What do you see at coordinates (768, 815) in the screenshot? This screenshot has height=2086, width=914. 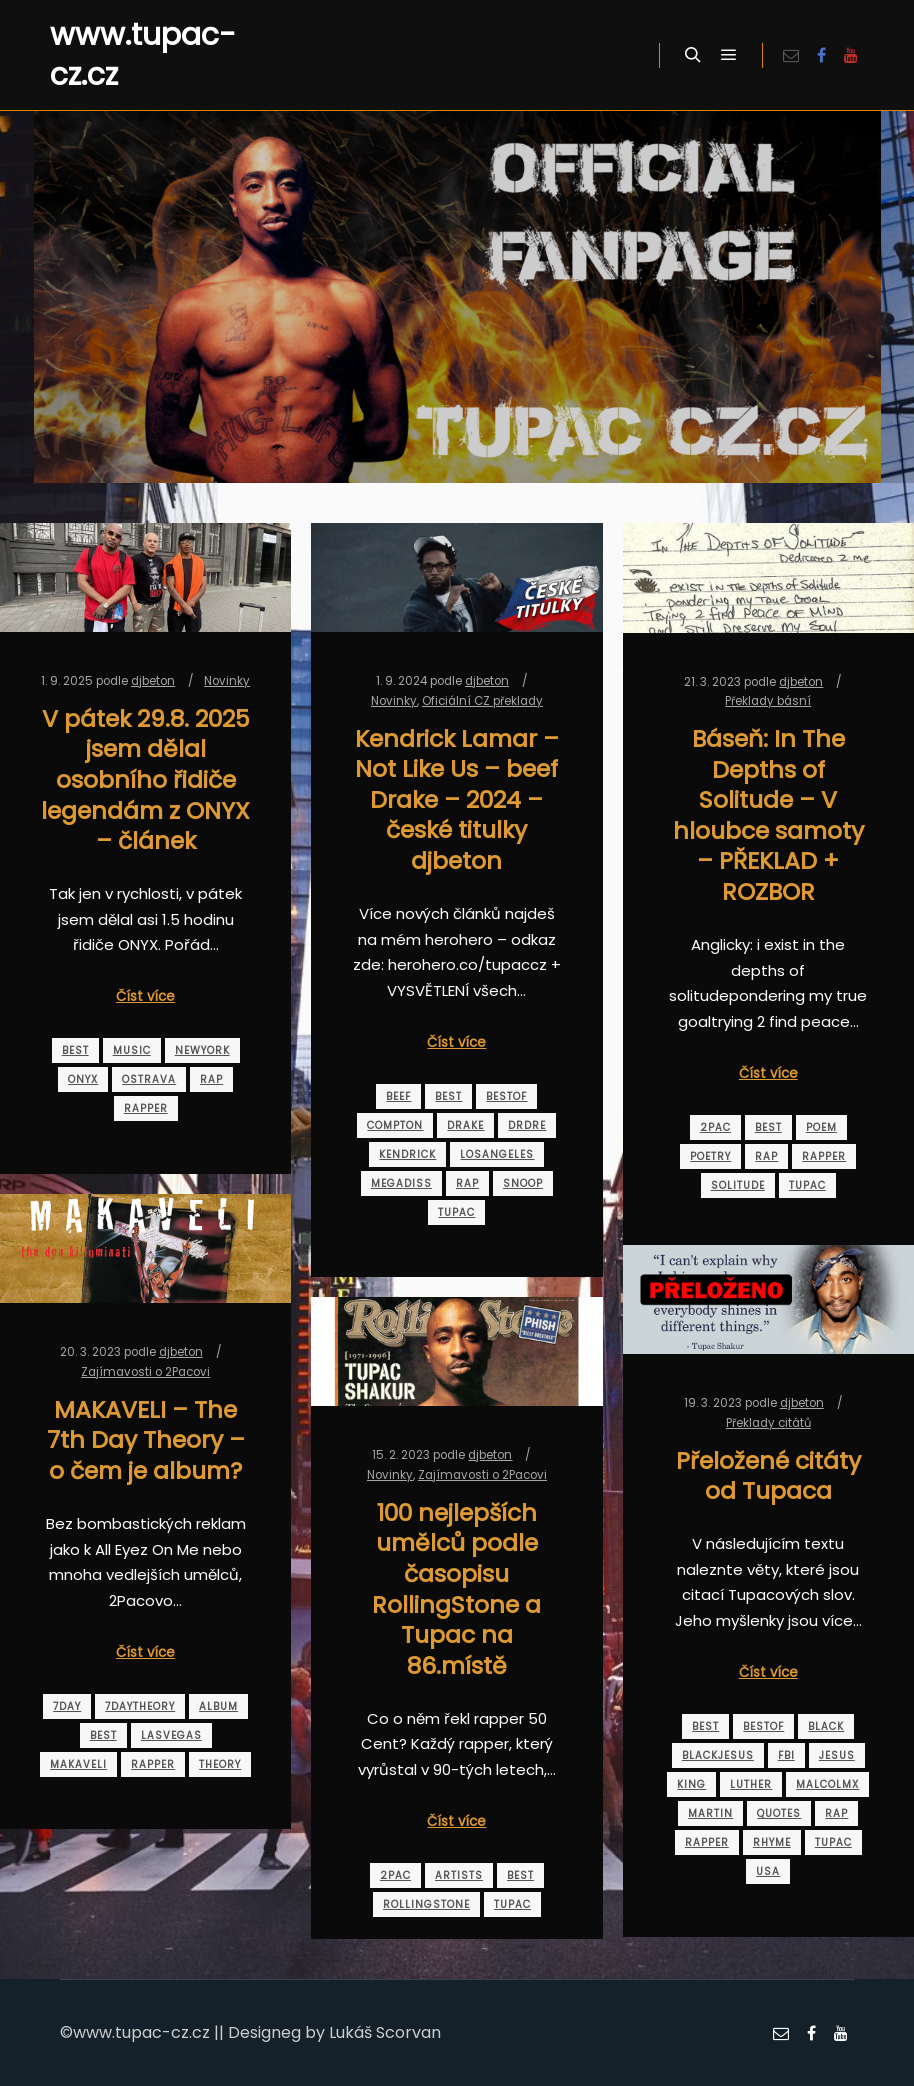 I see `Báseň: In The Depths of Solitude – V hloubce samoty – PŘEKLAD + ROZBOR` at bounding box center [768, 815].